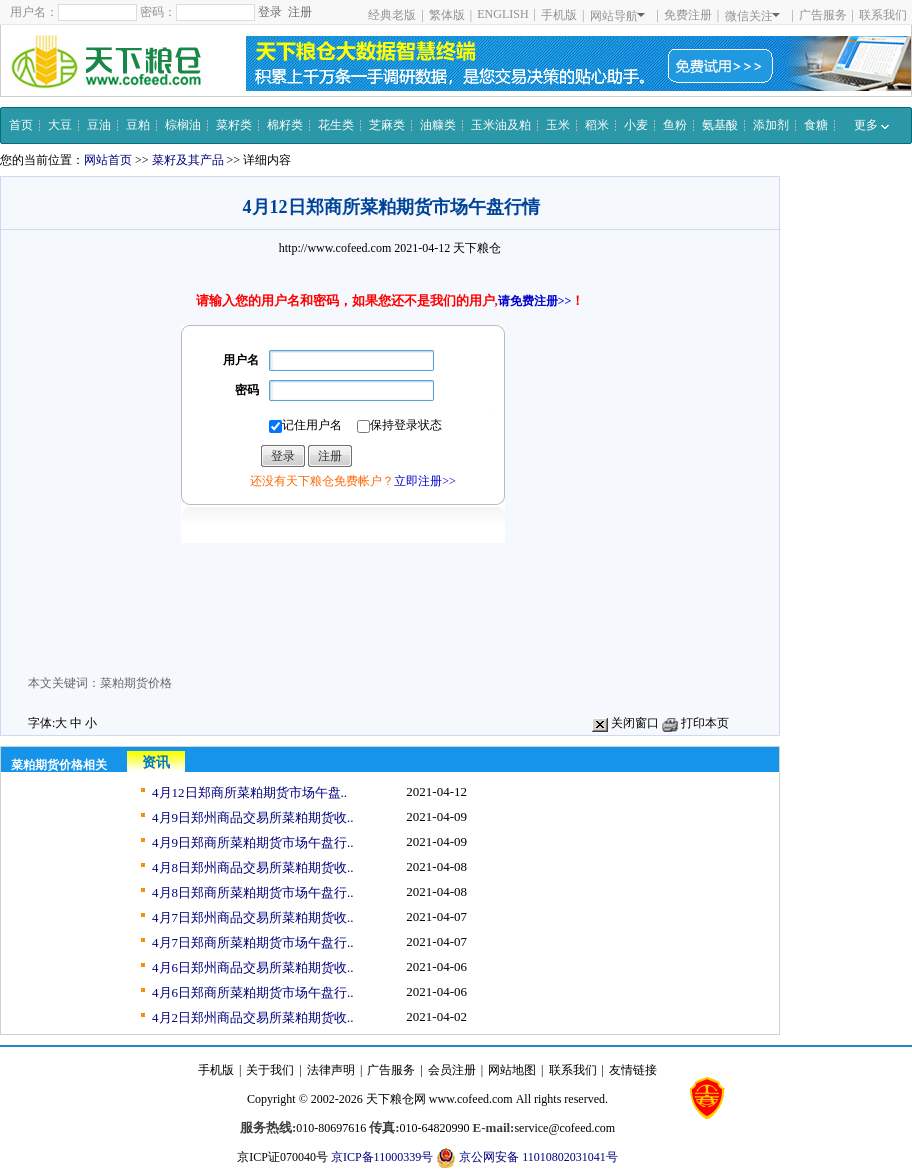 The image size is (912, 1173). What do you see at coordinates (253, 967) in the screenshot?
I see `4月6日郑州商品交易所菜粕期货收..` at bounding box center [253, 967].